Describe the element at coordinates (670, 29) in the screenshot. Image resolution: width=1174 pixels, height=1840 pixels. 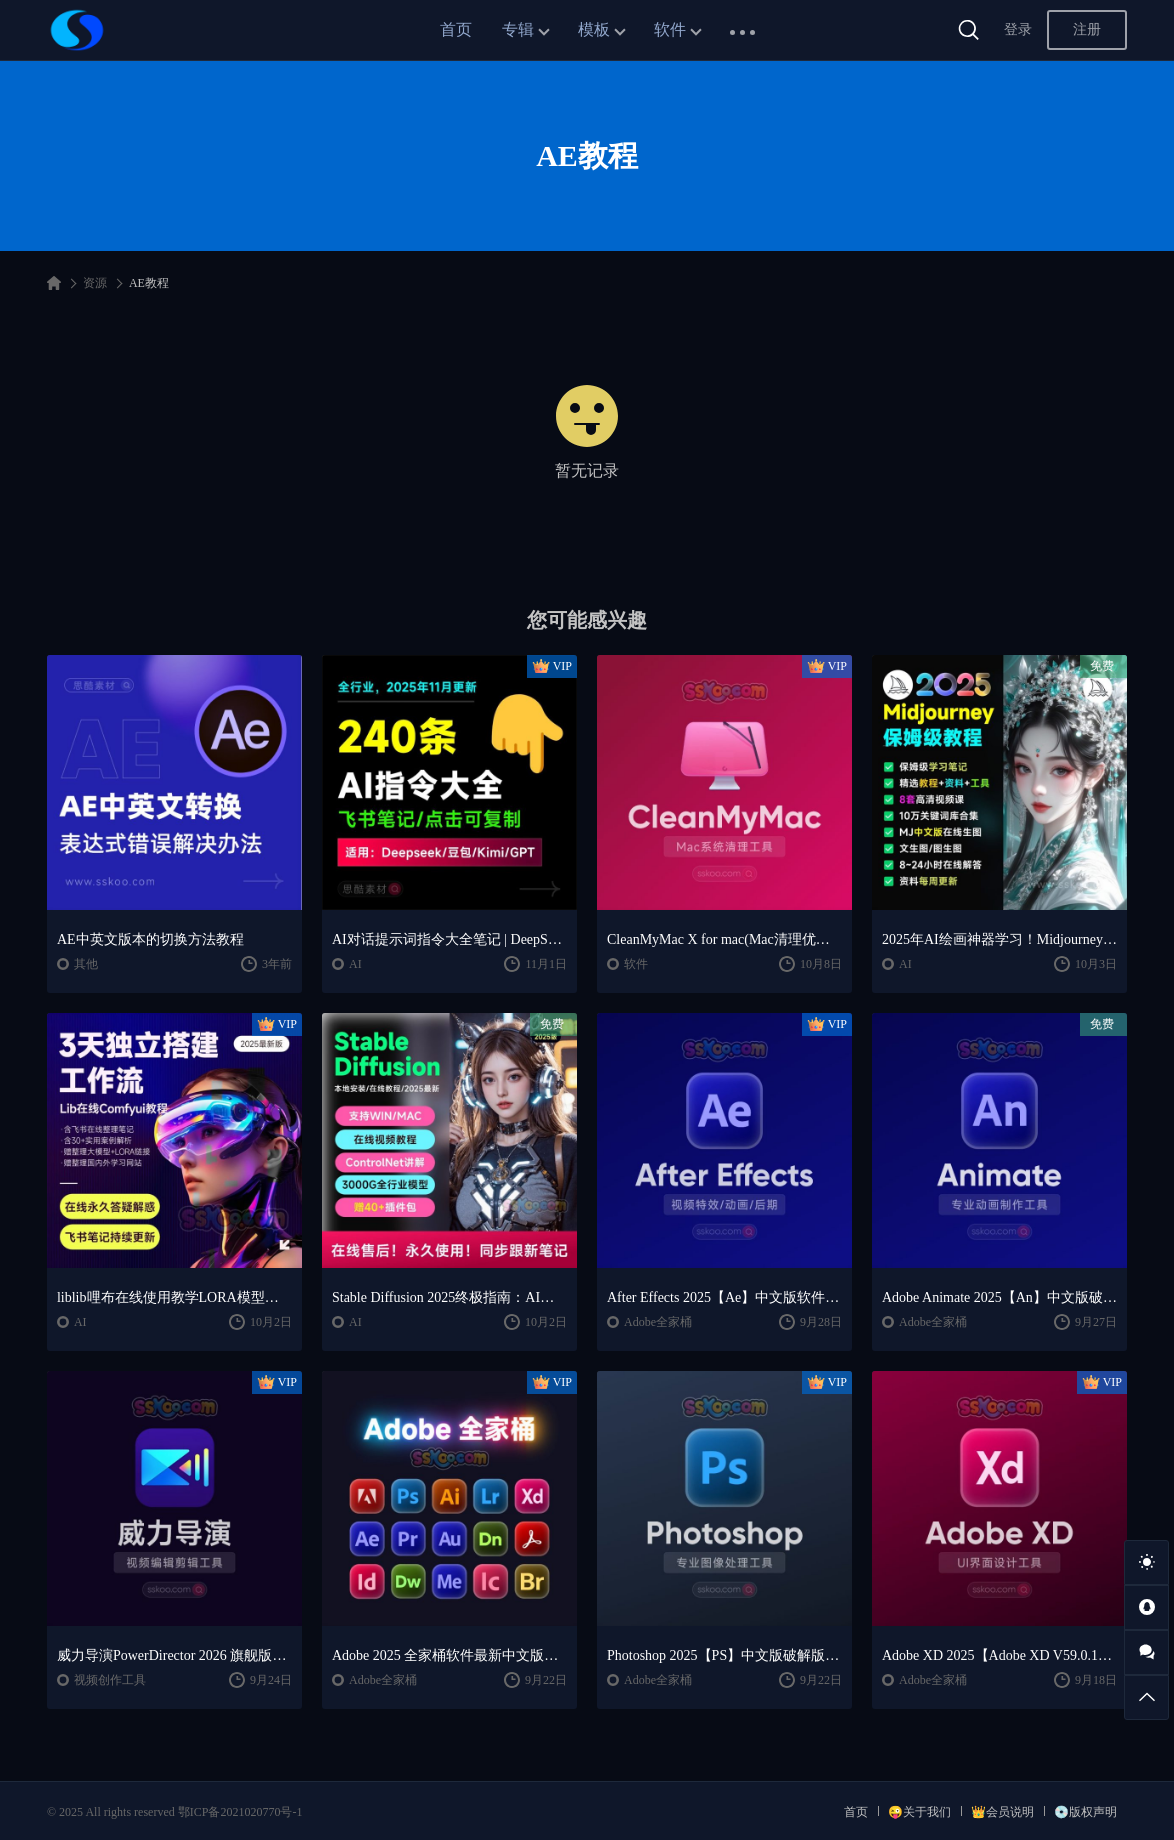
I see `软件` at that location.